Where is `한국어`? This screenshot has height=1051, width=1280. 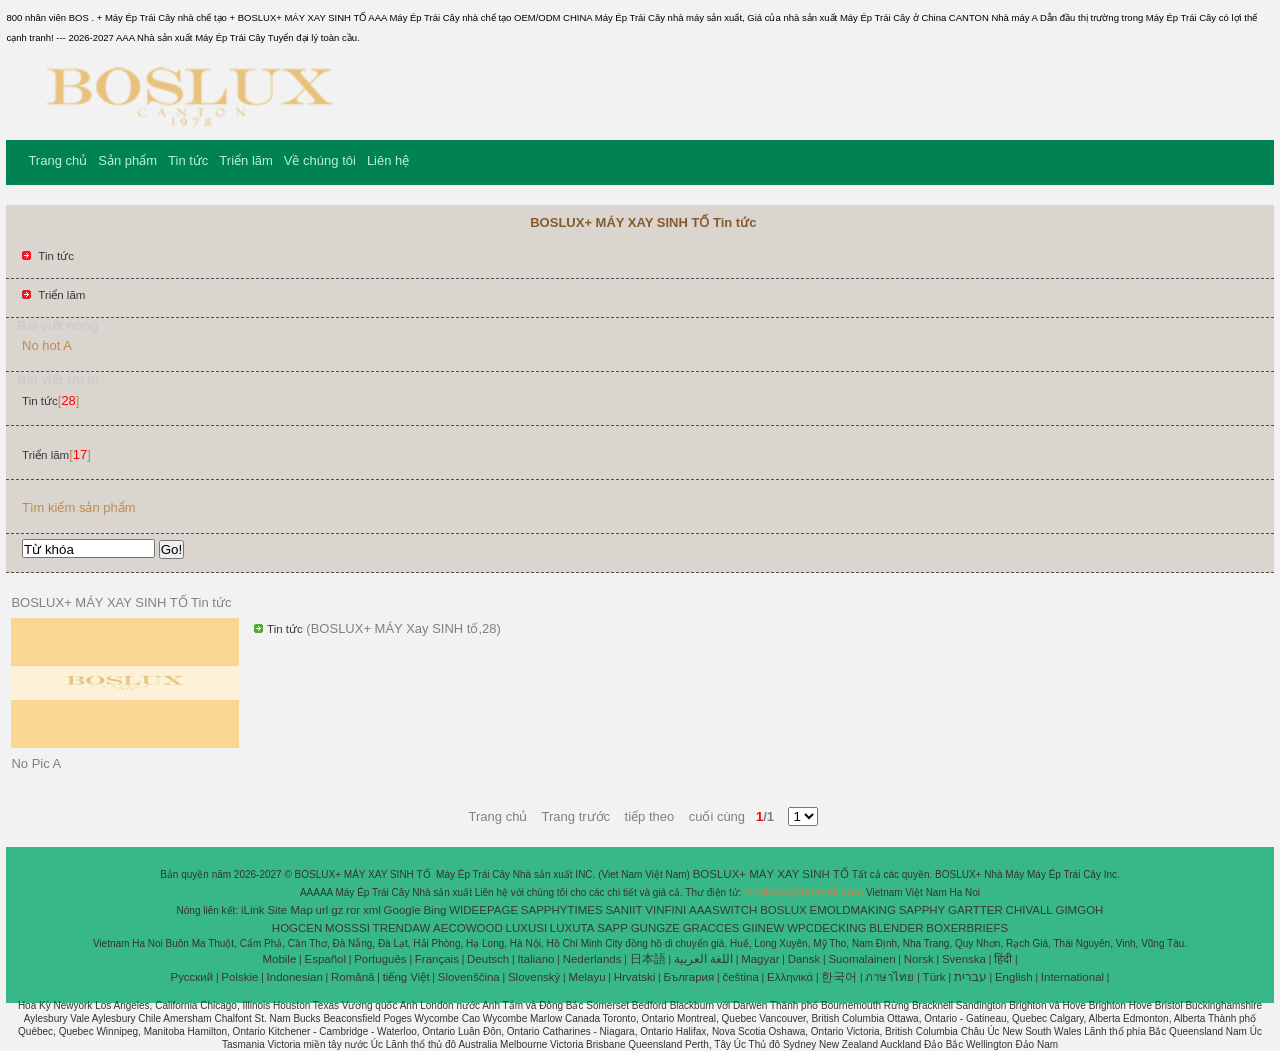 한국어 is located at coordinates (839, 977).